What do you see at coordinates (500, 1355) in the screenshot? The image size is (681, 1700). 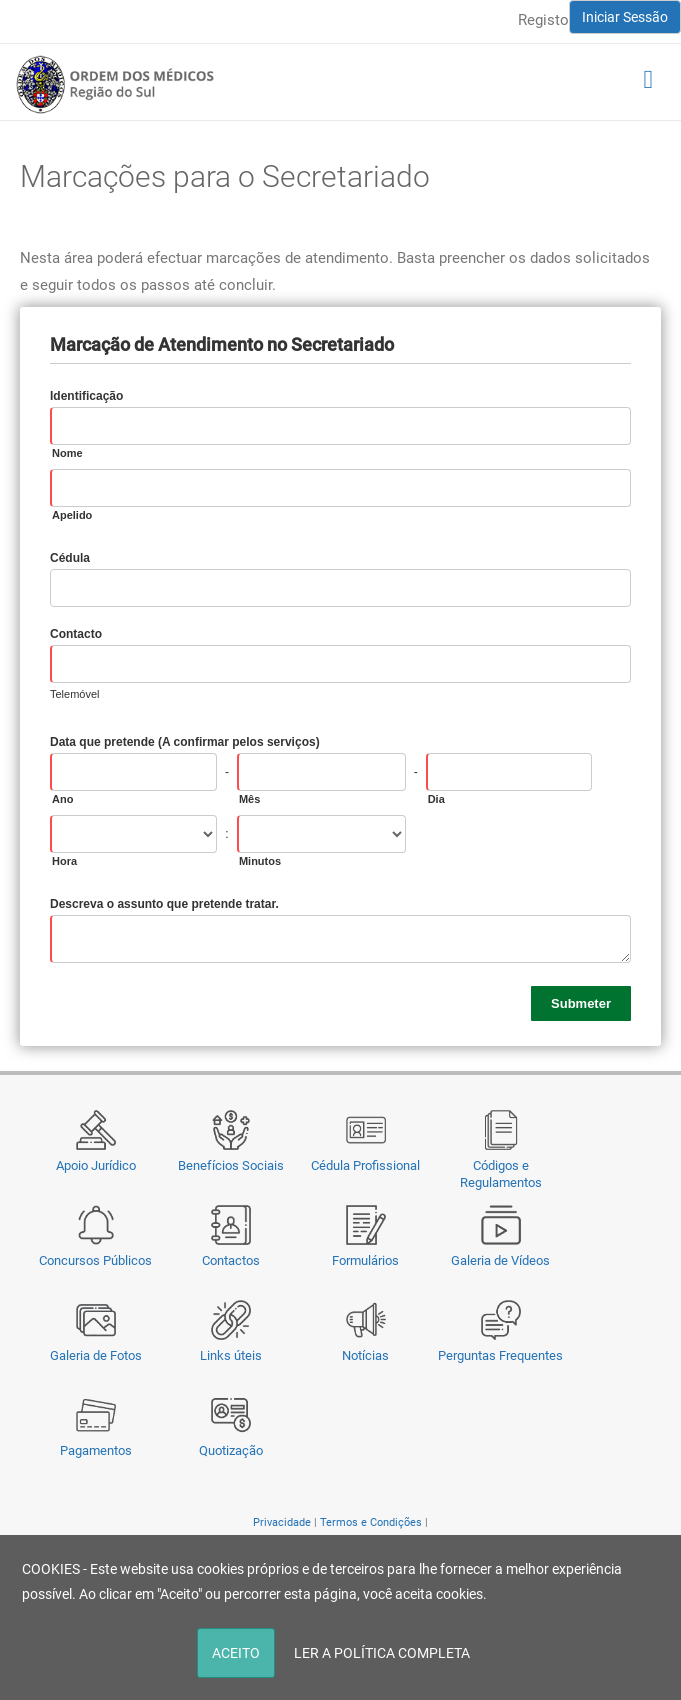 I see `Perguntas Frequentes` at bounding box center [500, 1355].